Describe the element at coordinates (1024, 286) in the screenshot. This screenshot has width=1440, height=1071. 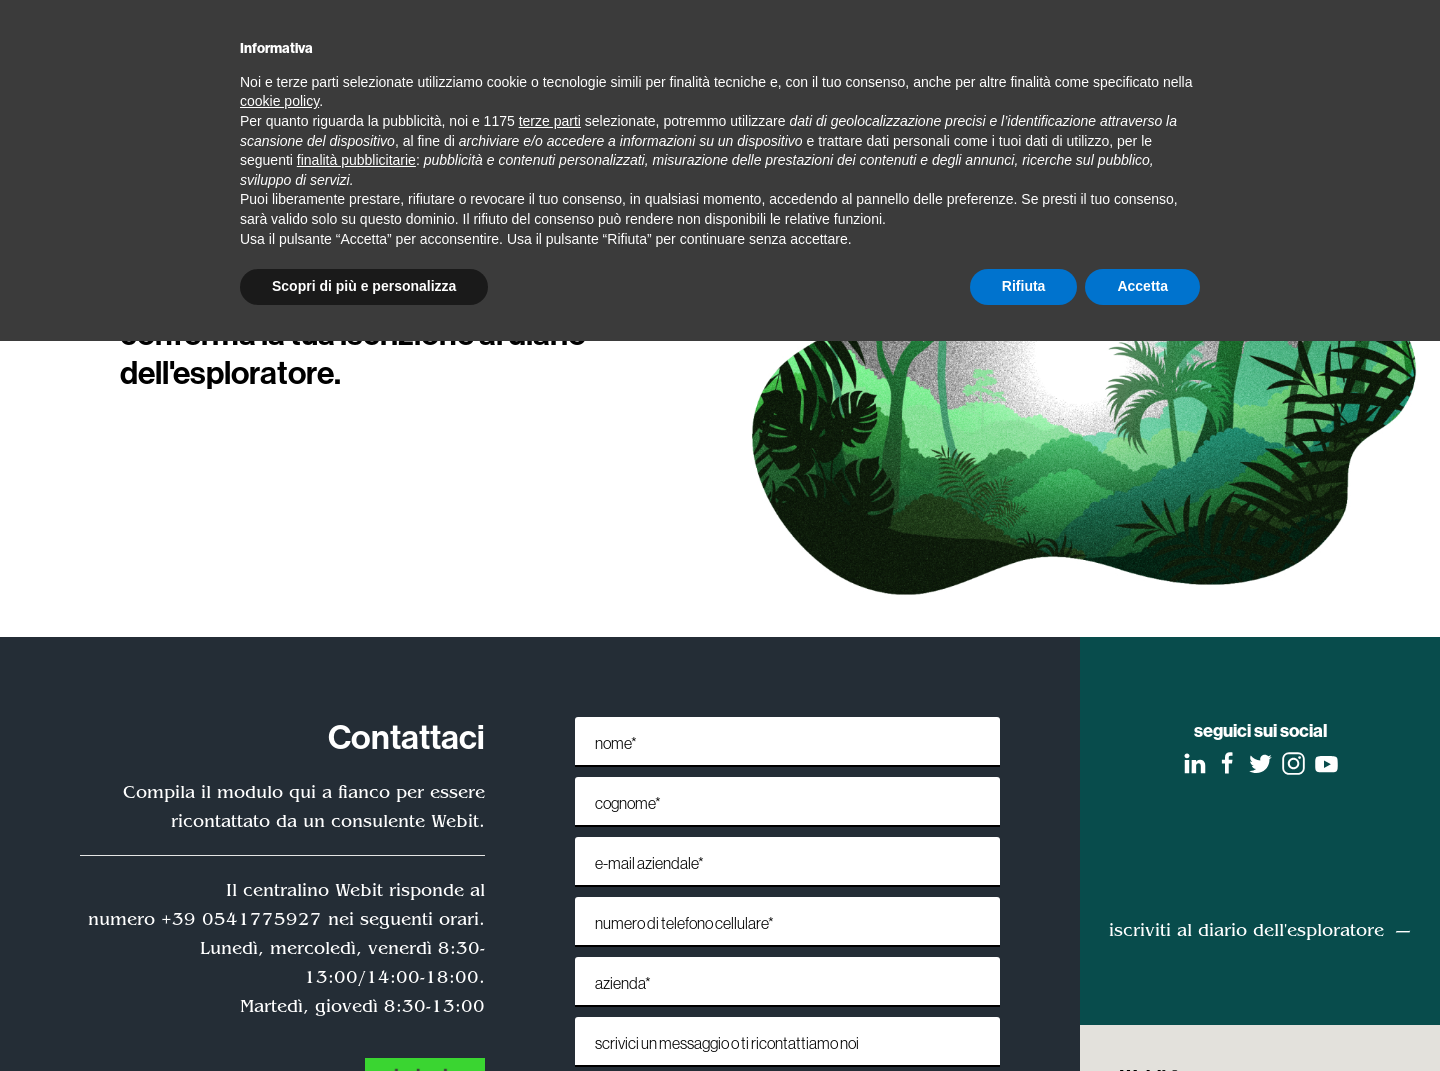
I see `Rifiuta [button]` at that location.